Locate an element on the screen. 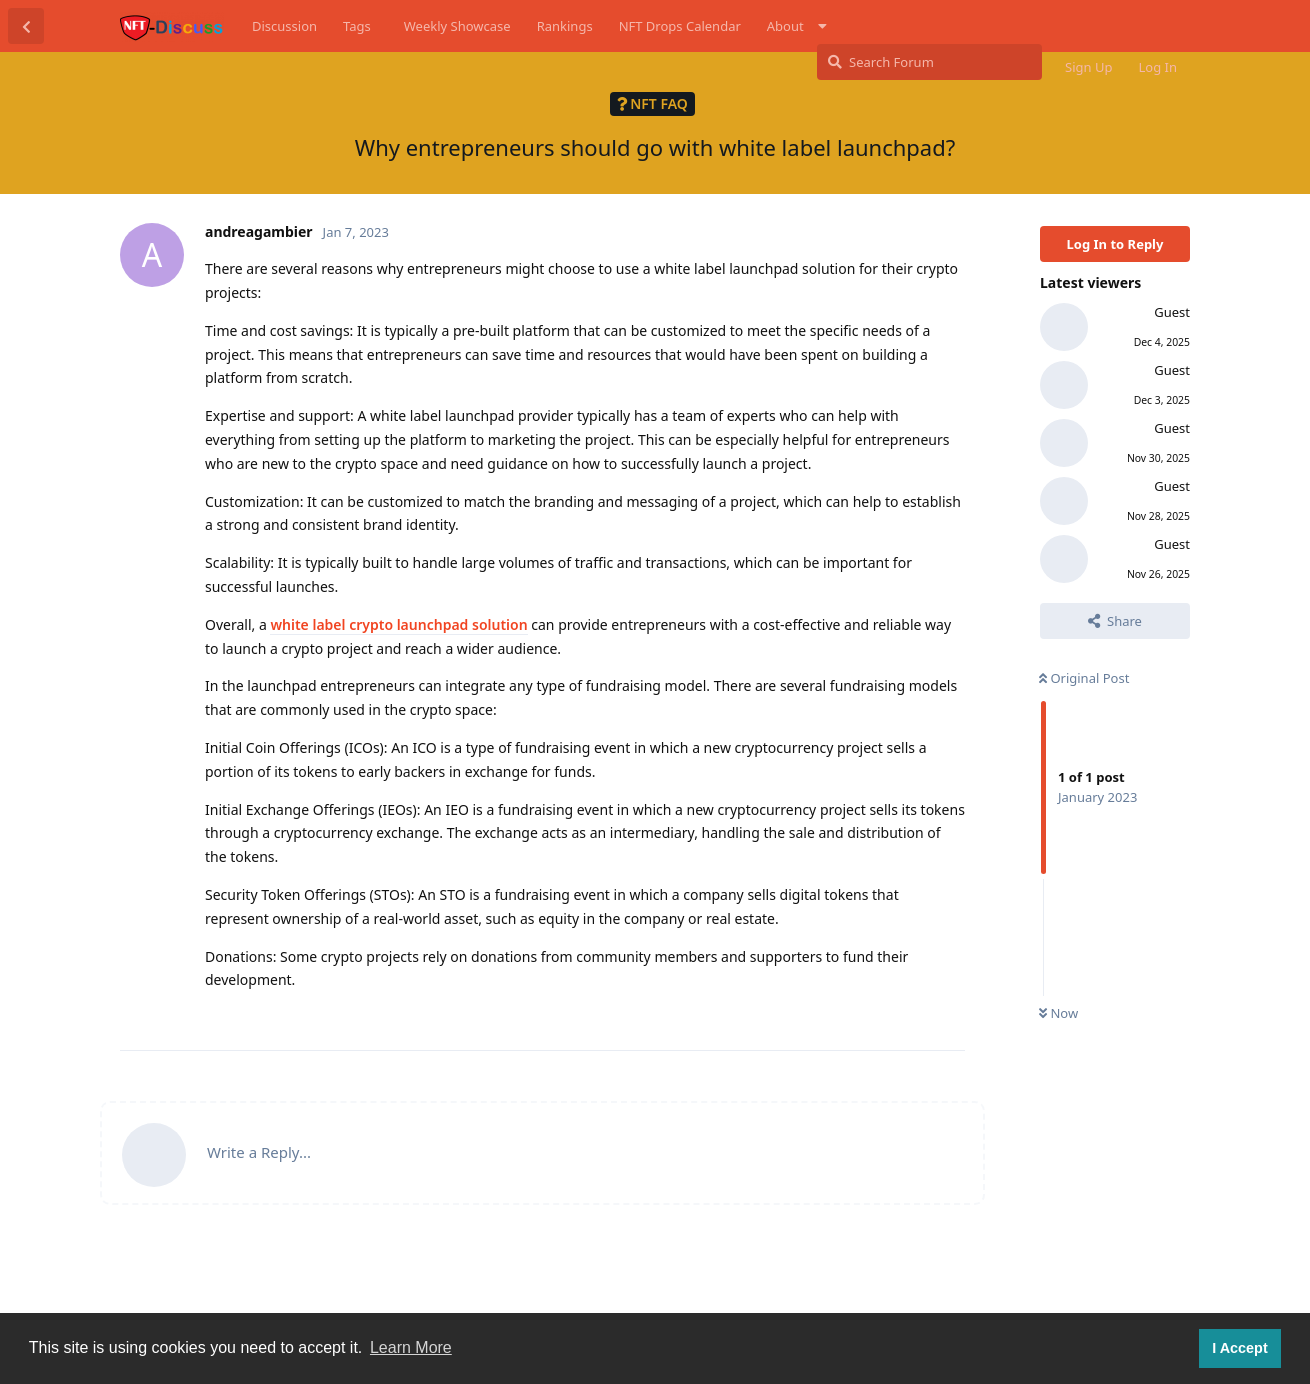 The width and height of the screenshot is (1310, 1384). I Accept [button] is located at coordinates (1239, 1348).